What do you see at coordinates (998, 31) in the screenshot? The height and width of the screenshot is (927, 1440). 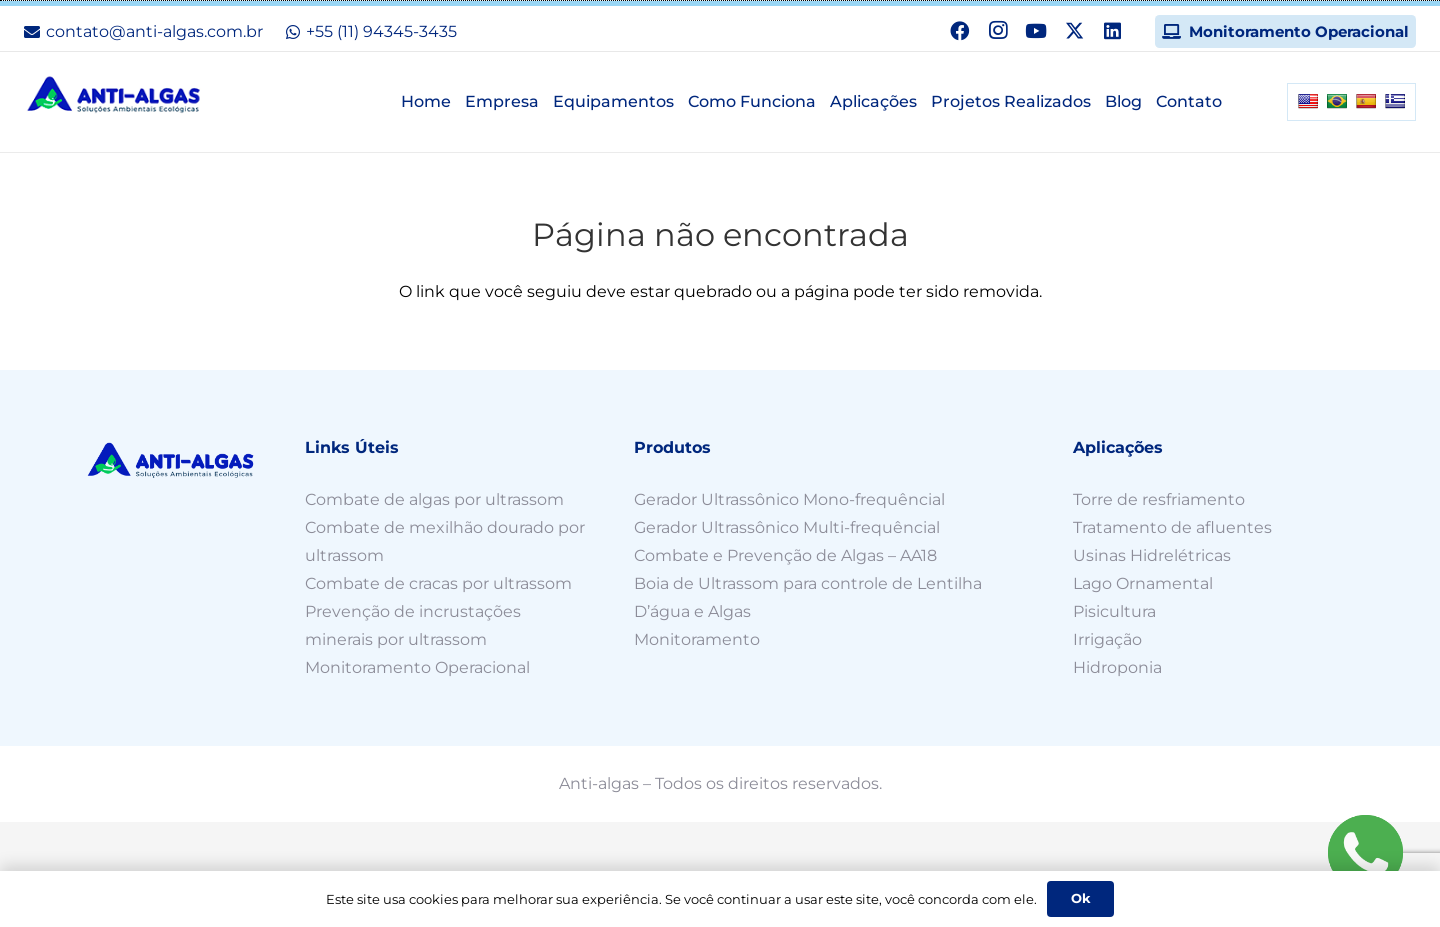 I see `[Instagram]` at bounding box center [998, 31].